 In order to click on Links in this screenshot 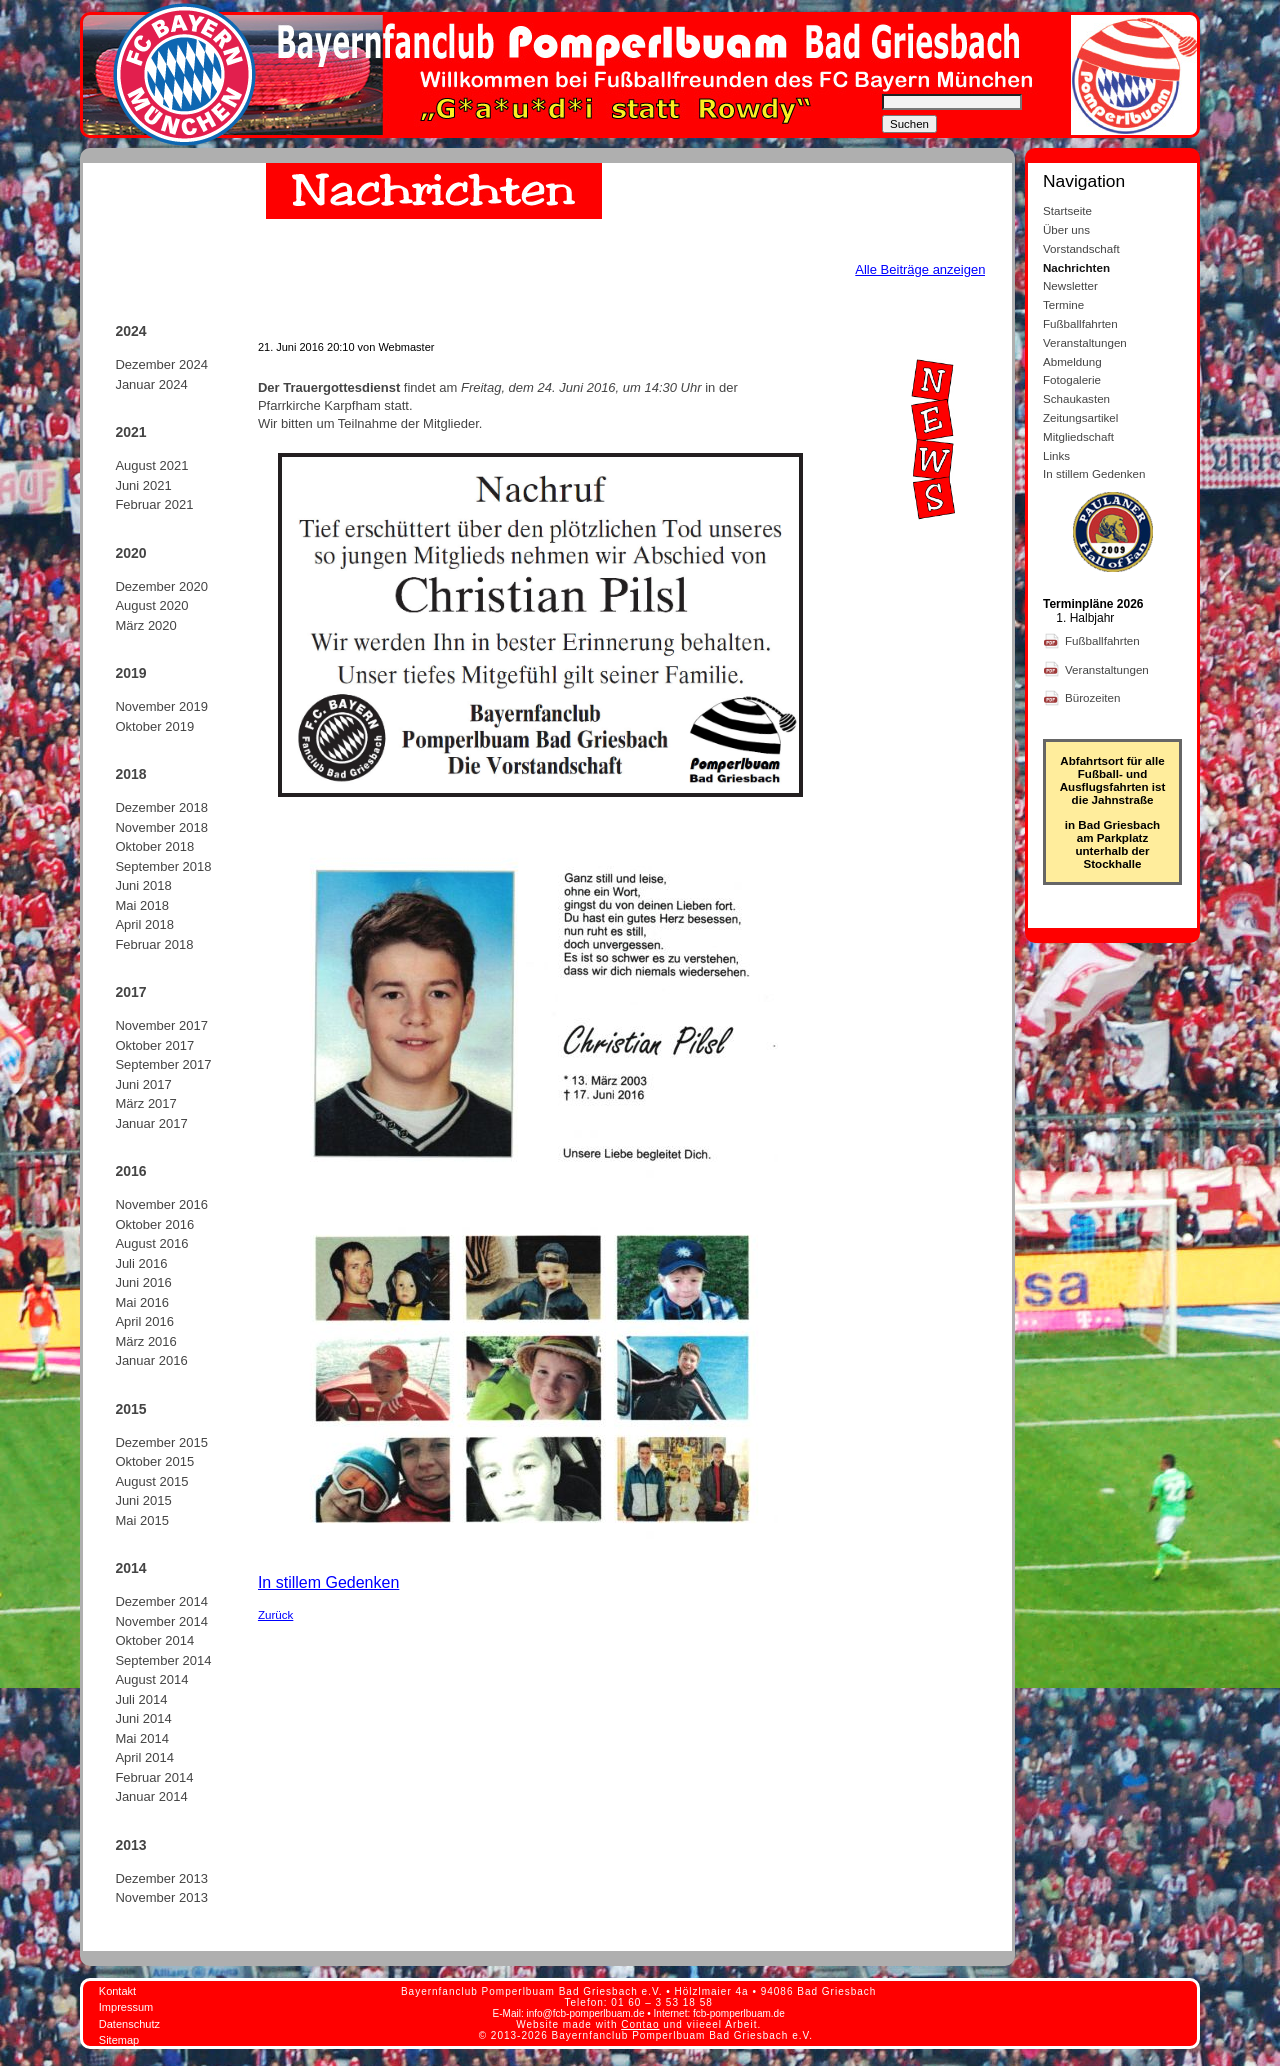, I will do `click(1056, 455)`.